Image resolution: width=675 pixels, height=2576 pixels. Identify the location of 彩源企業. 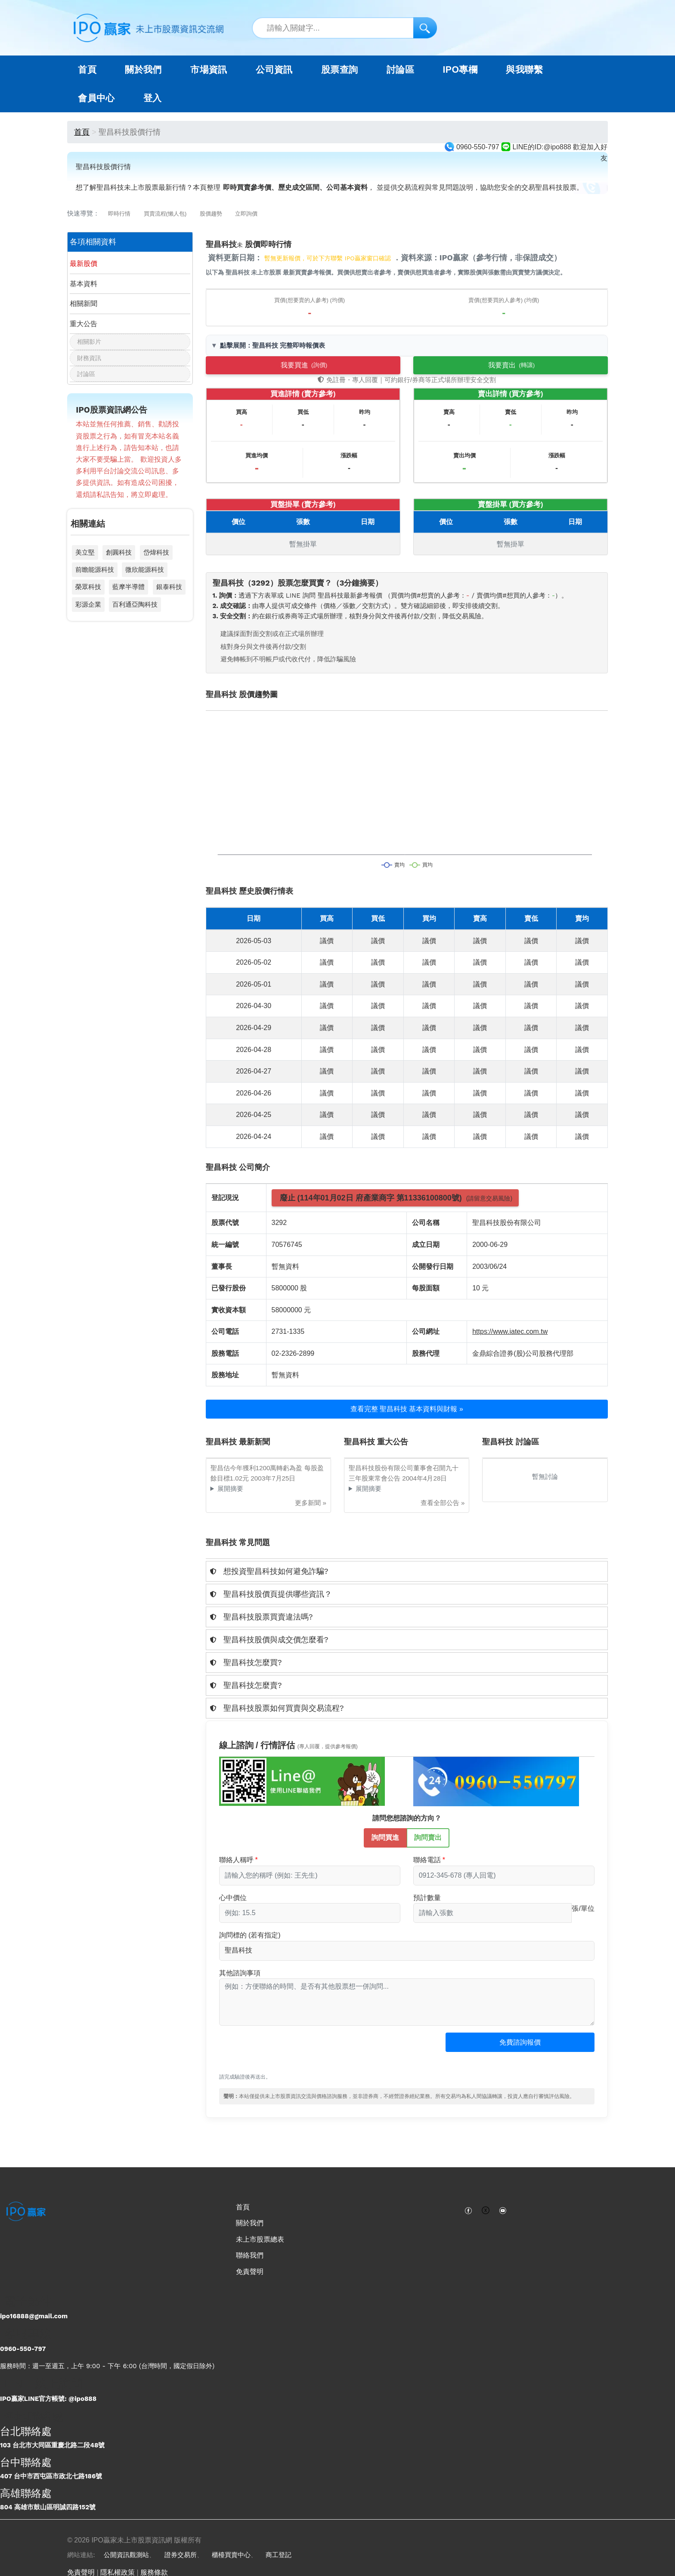
(88, 604).